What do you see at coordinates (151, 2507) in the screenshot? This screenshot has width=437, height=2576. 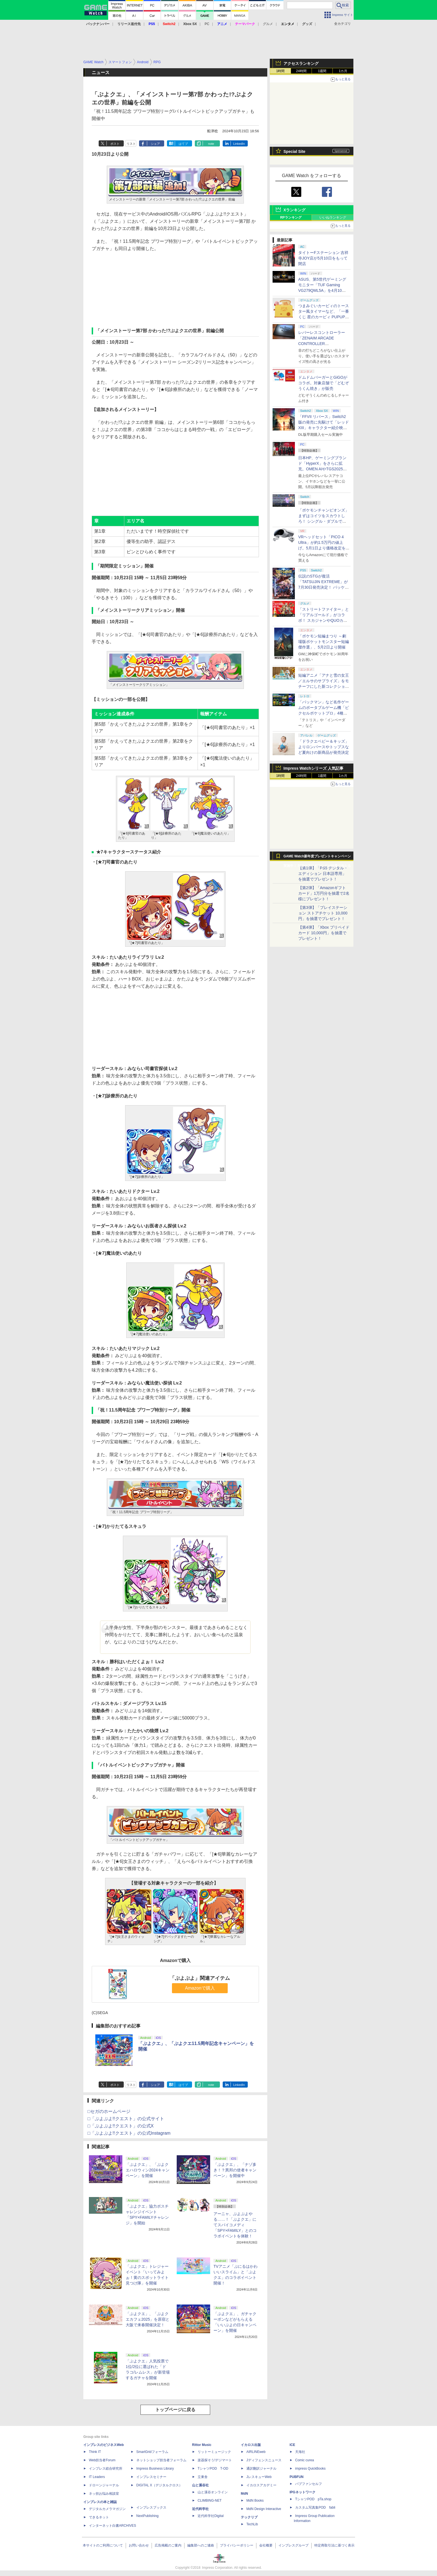 I see `インプレスブックス` at bounding box center [151, 2507].